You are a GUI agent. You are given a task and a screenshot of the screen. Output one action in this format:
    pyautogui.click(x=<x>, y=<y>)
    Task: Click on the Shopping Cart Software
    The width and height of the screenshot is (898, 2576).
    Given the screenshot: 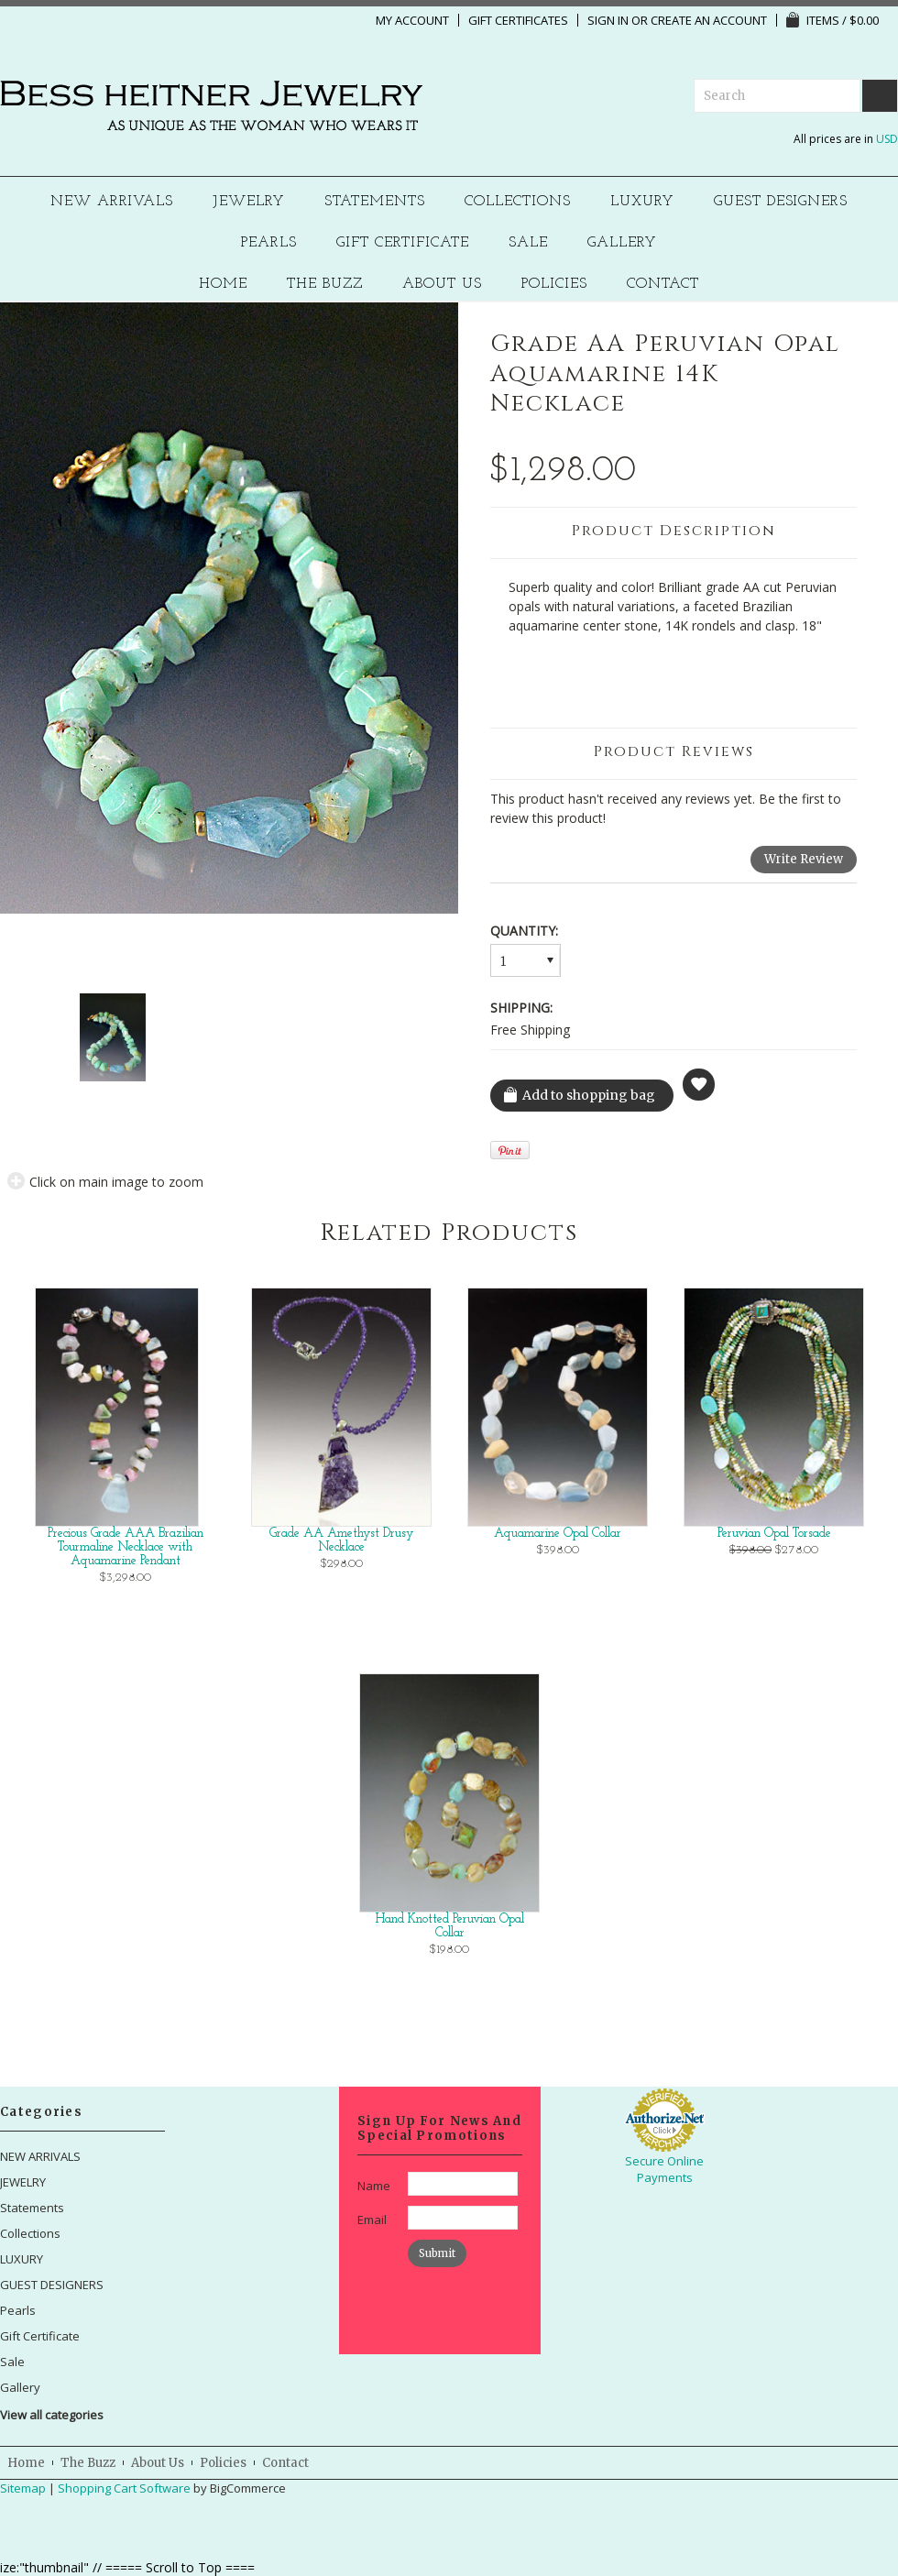 What is the action you would take?
    pyautogui.click(x=124, y=2488)
    